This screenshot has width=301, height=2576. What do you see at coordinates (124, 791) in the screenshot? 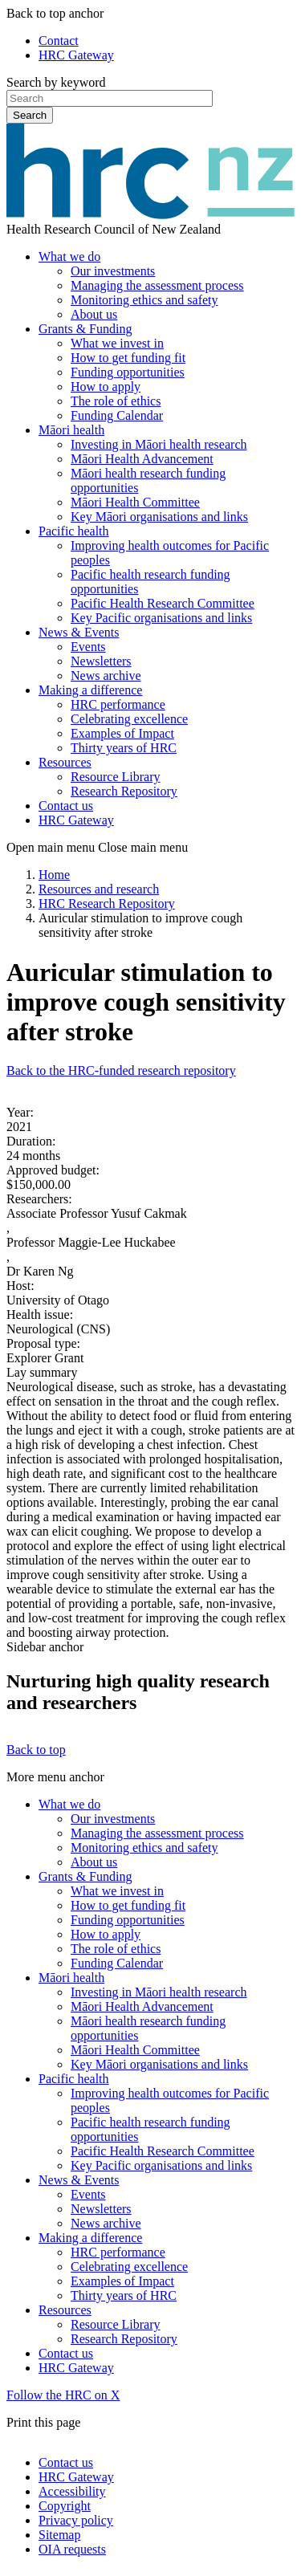
I see `Research Repository` at bounding box center [124, 791].